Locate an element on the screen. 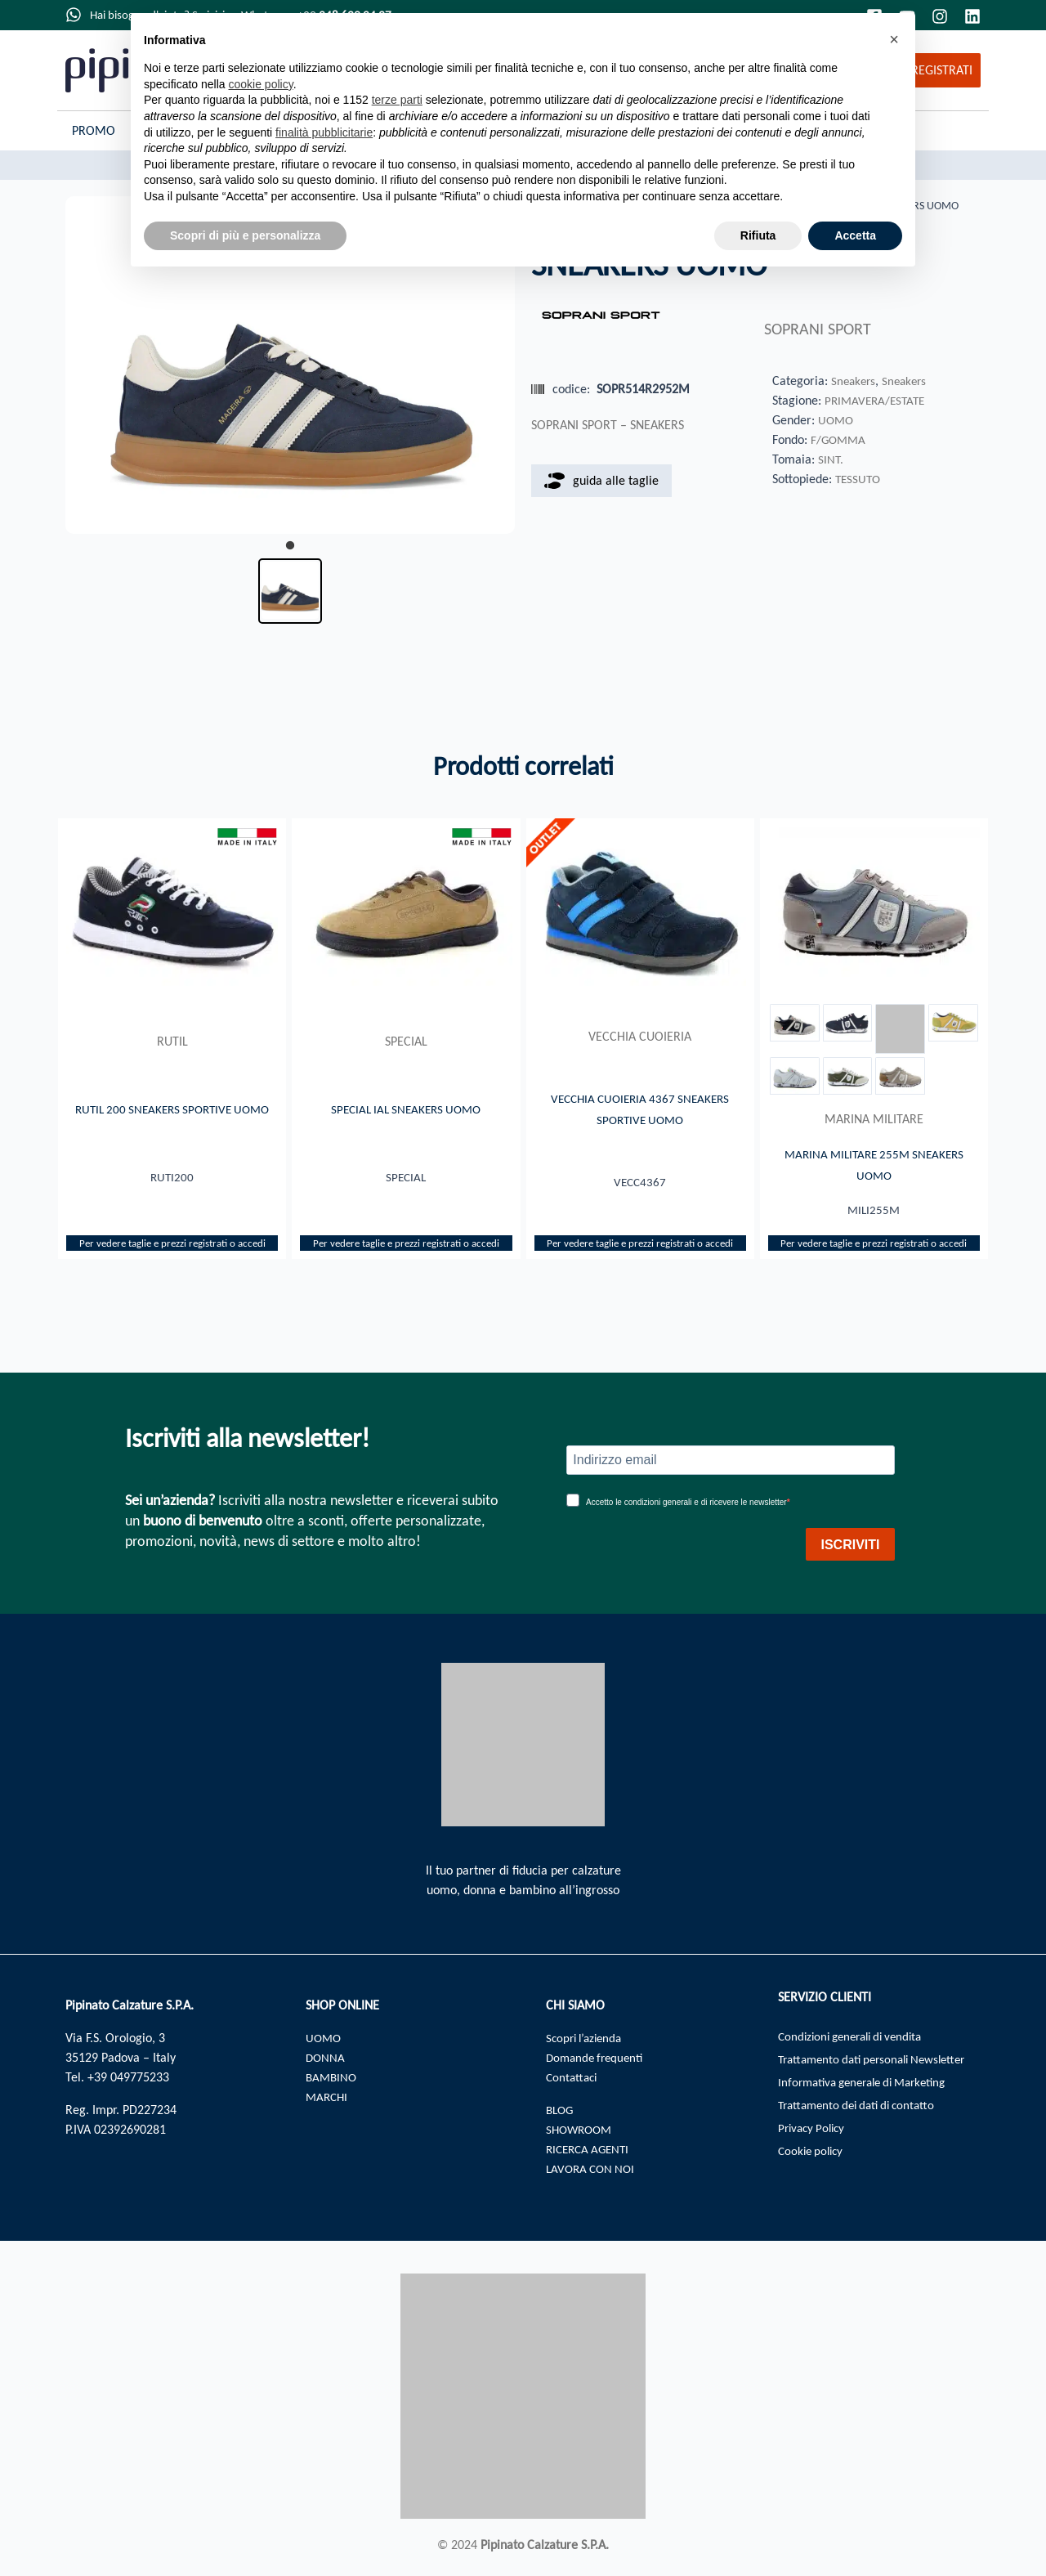  SPECIAL IAL SNEAKERS UOMO is located at coordinates (406, 1108).